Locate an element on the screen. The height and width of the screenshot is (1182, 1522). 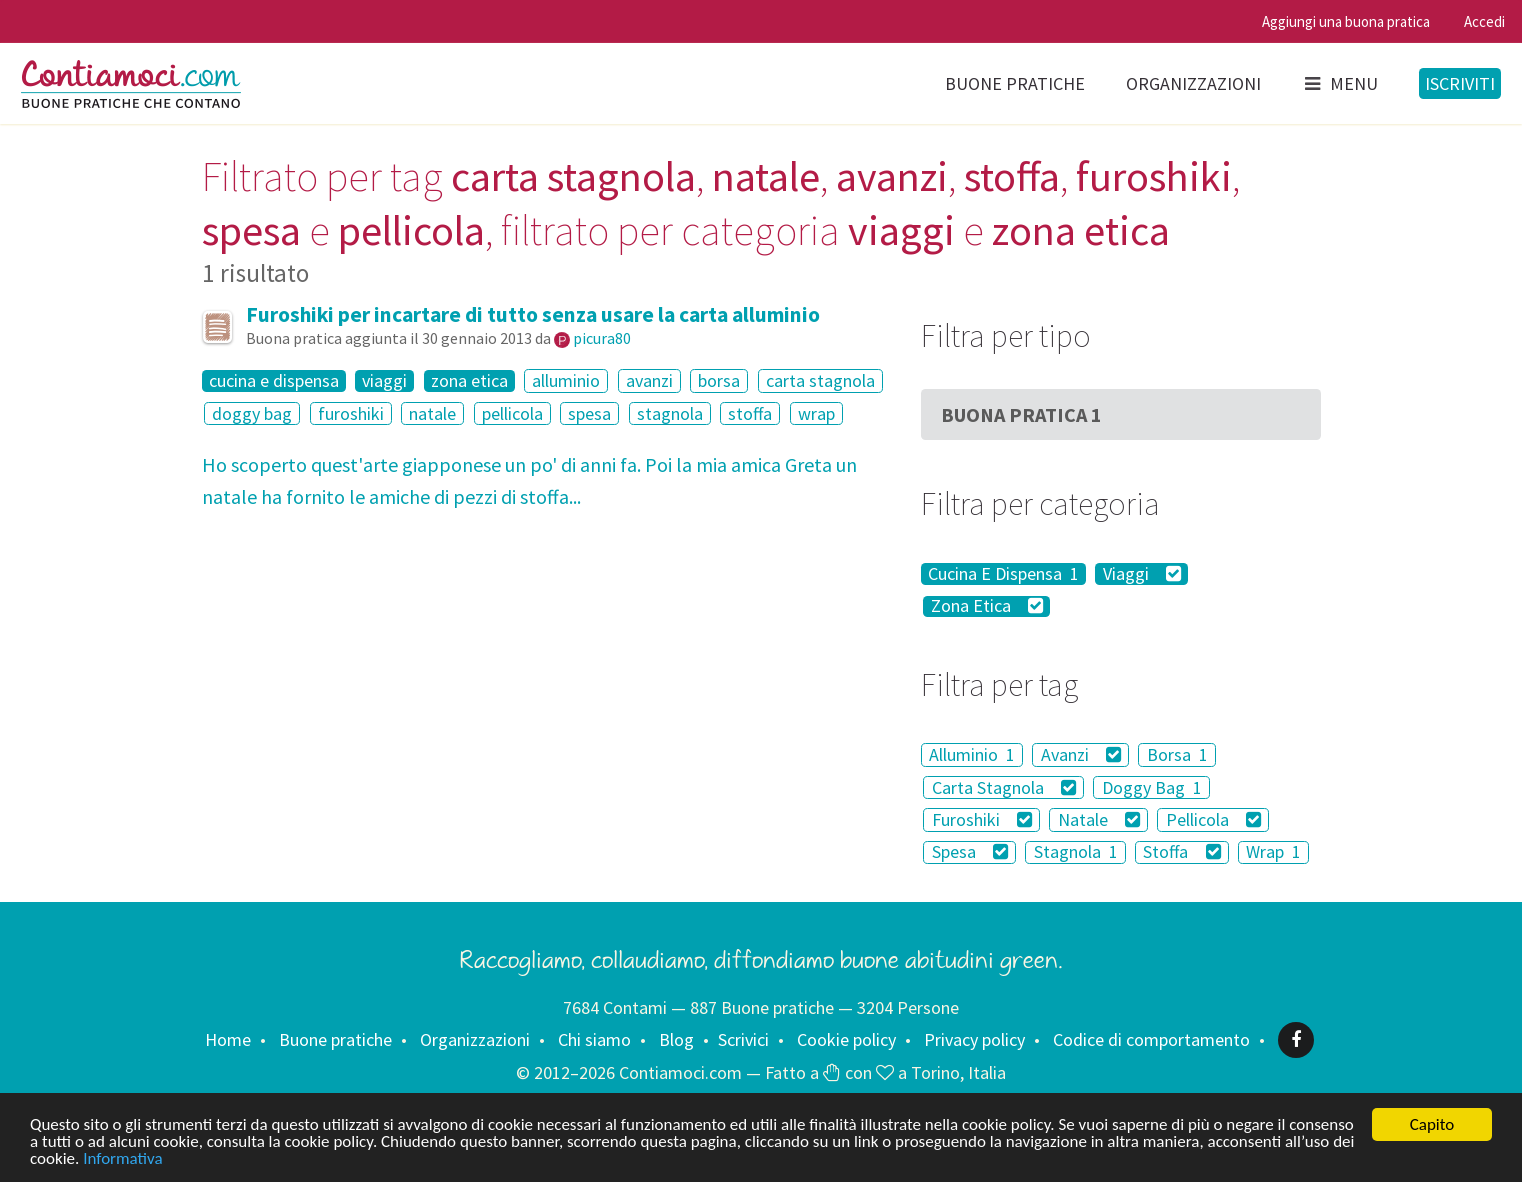
natale is located at coordinates (432, 413).